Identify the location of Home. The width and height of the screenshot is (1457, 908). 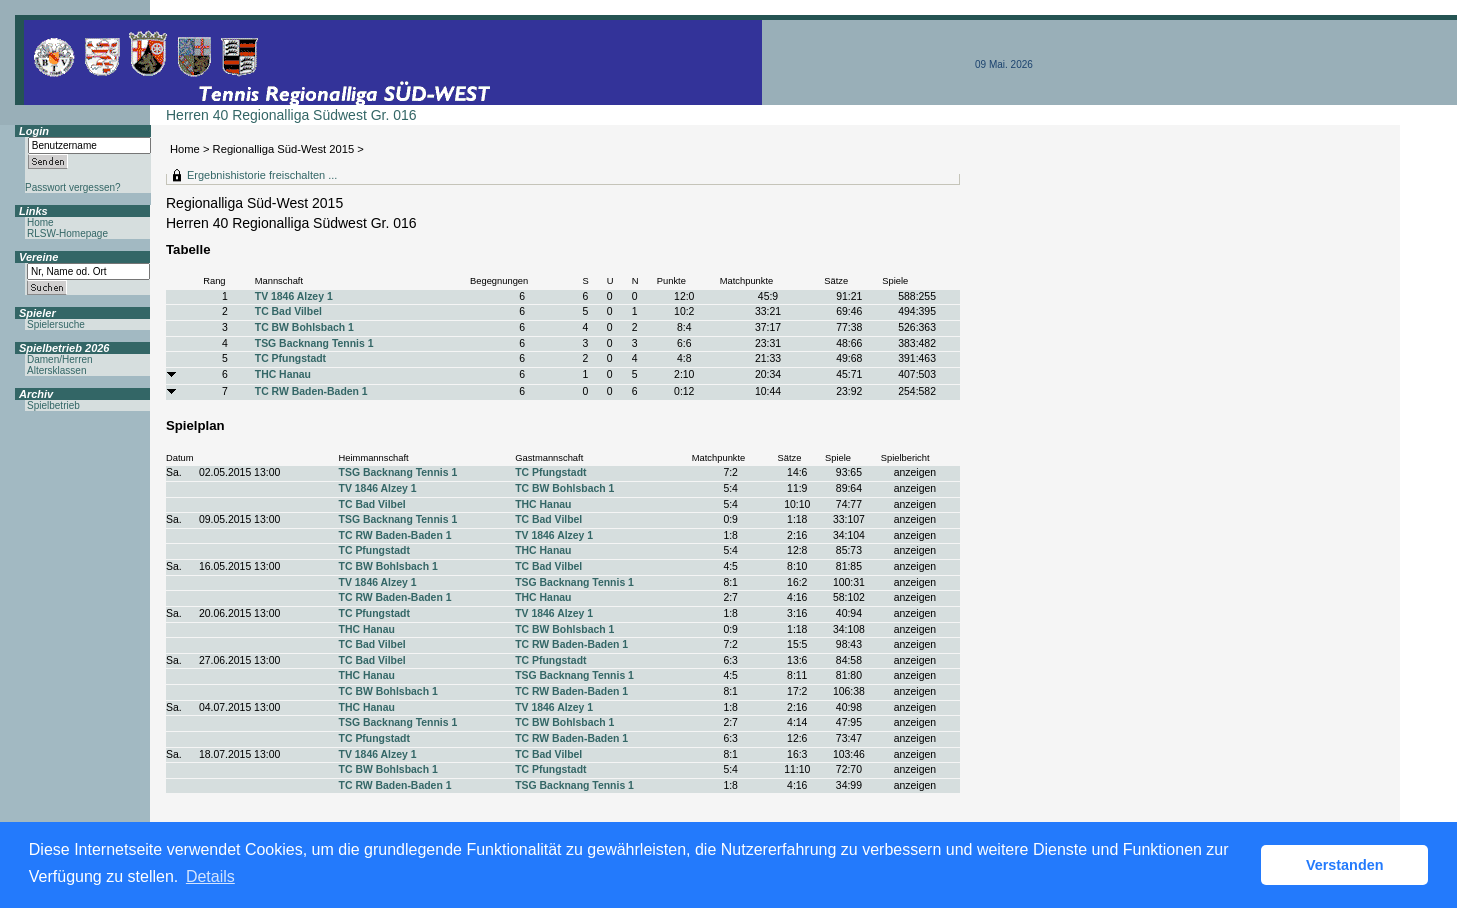
(185, 149).